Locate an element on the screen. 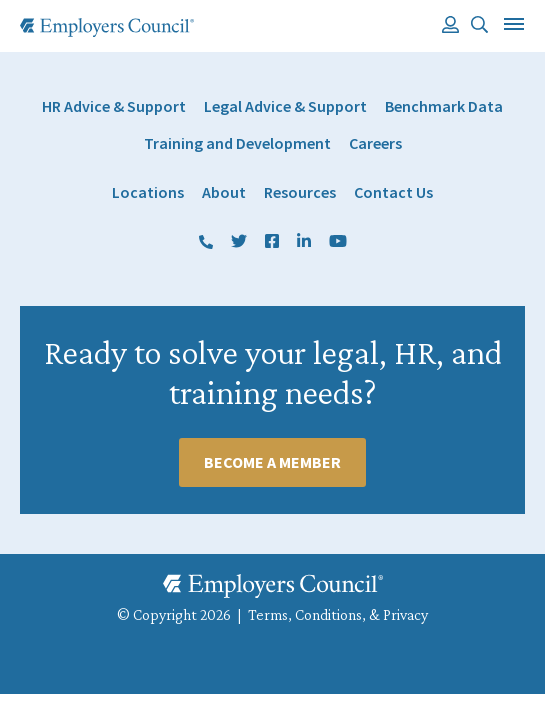 Image resolution: width=545 pixels, height=720 pixels. HR Advice & Support is located at coordinates (114, 106).